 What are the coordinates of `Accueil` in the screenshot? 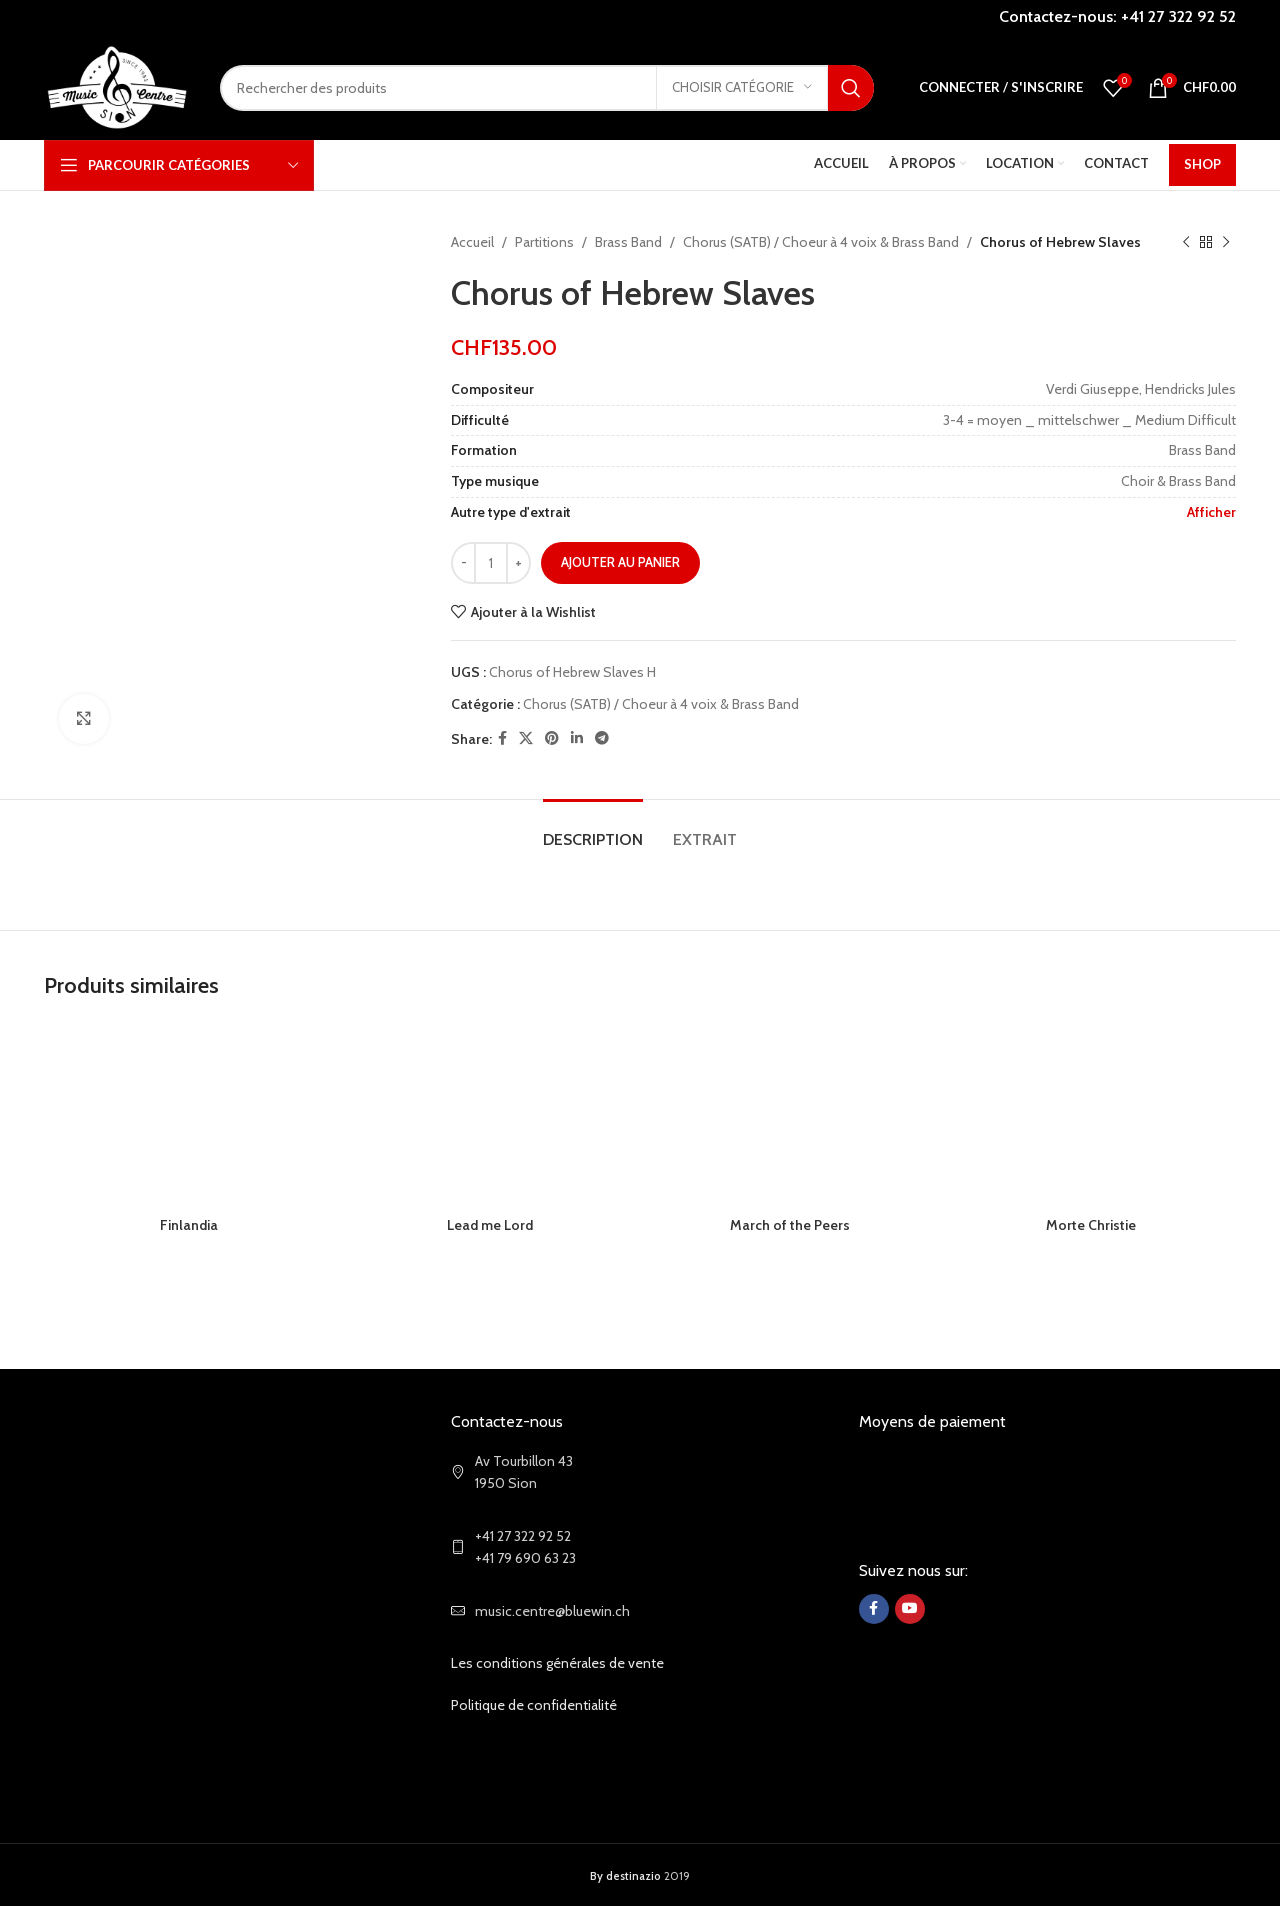 It's located at (472, 242).